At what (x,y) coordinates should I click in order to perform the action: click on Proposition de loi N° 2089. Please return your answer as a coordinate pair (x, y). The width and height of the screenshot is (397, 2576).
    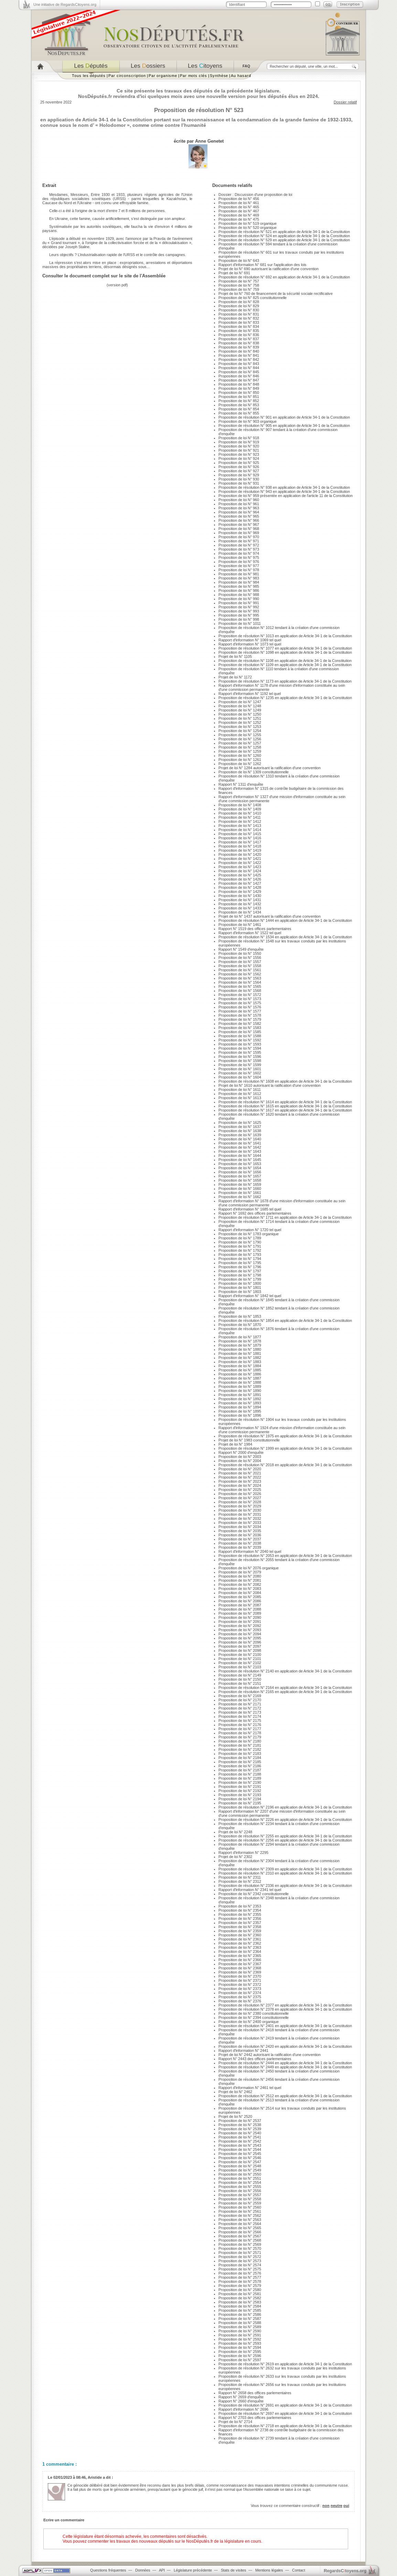
    Looking at the image, I should click on (239, 1613).